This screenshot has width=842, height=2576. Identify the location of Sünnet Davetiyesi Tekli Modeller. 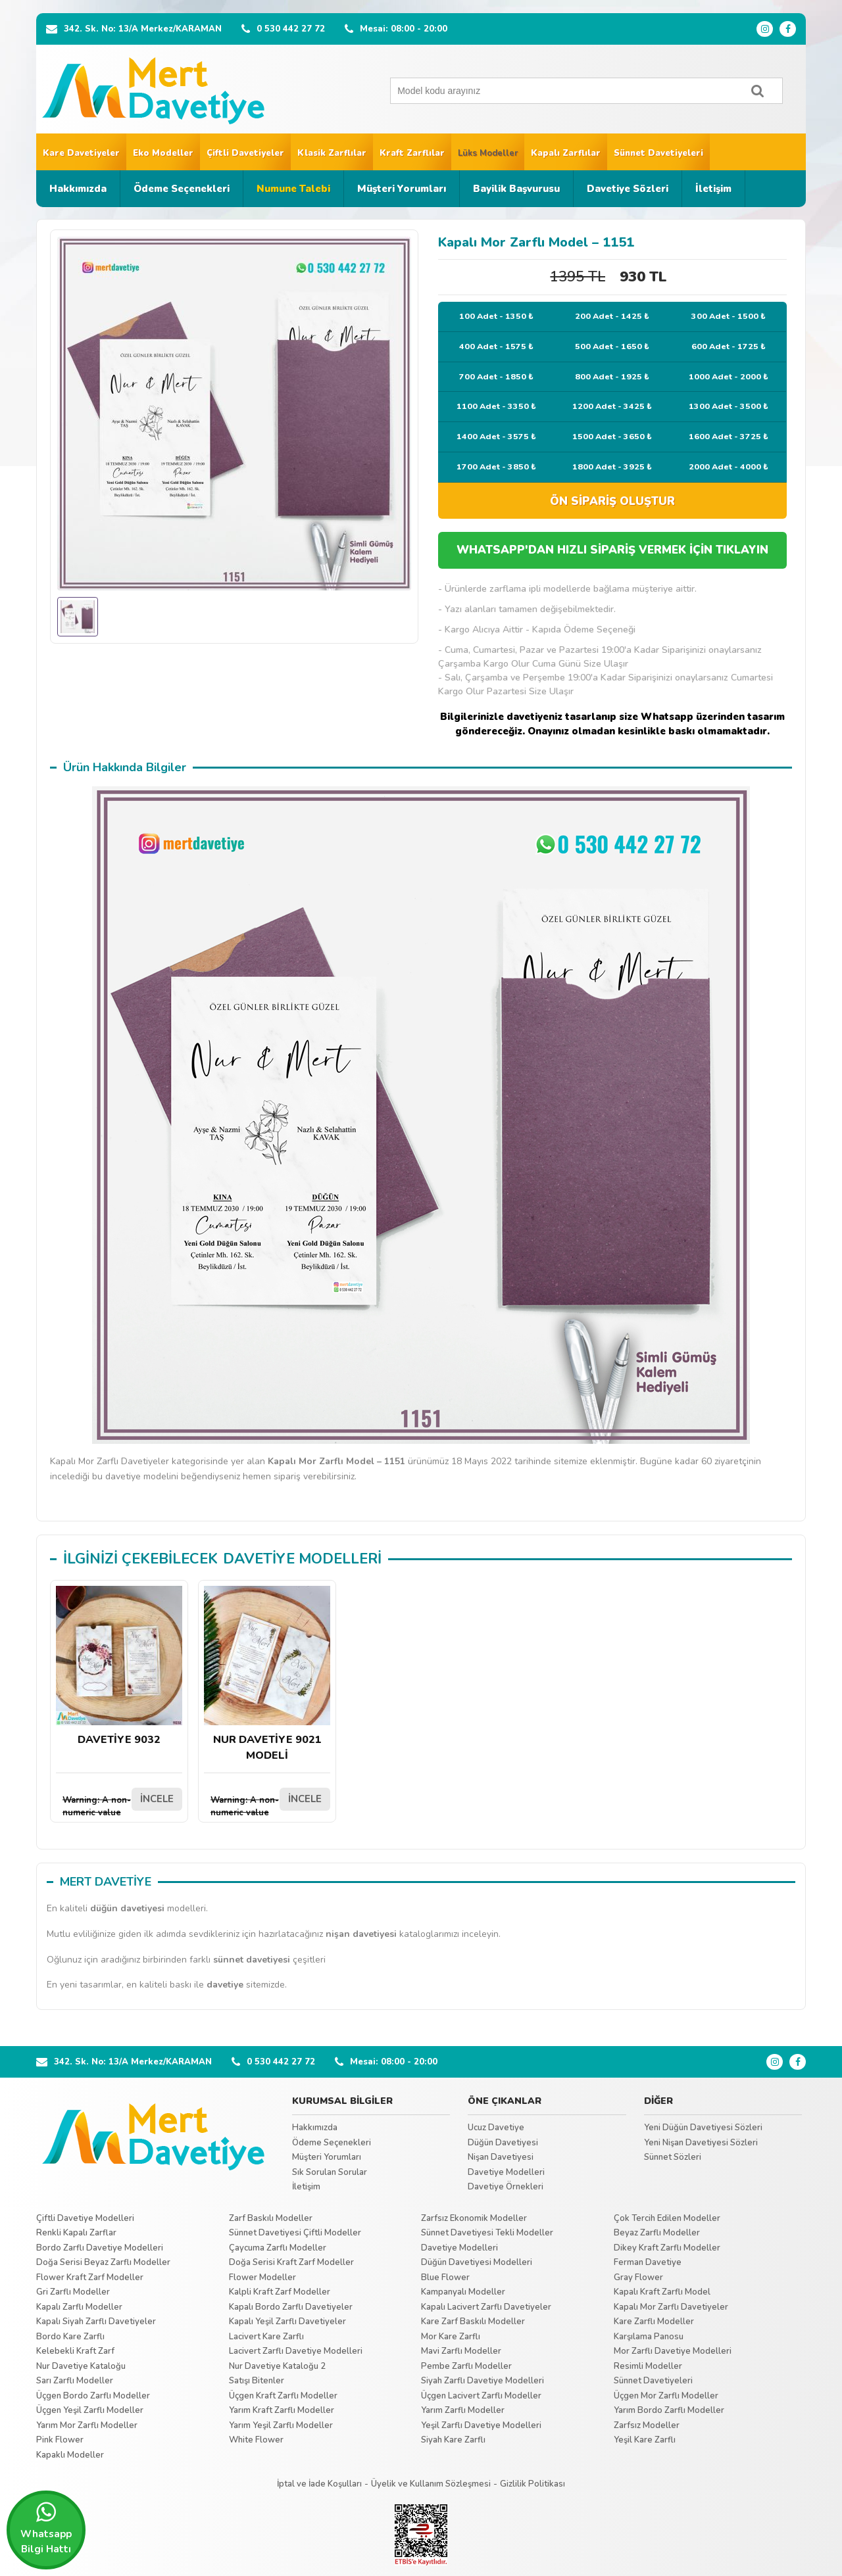
(487, 2233).